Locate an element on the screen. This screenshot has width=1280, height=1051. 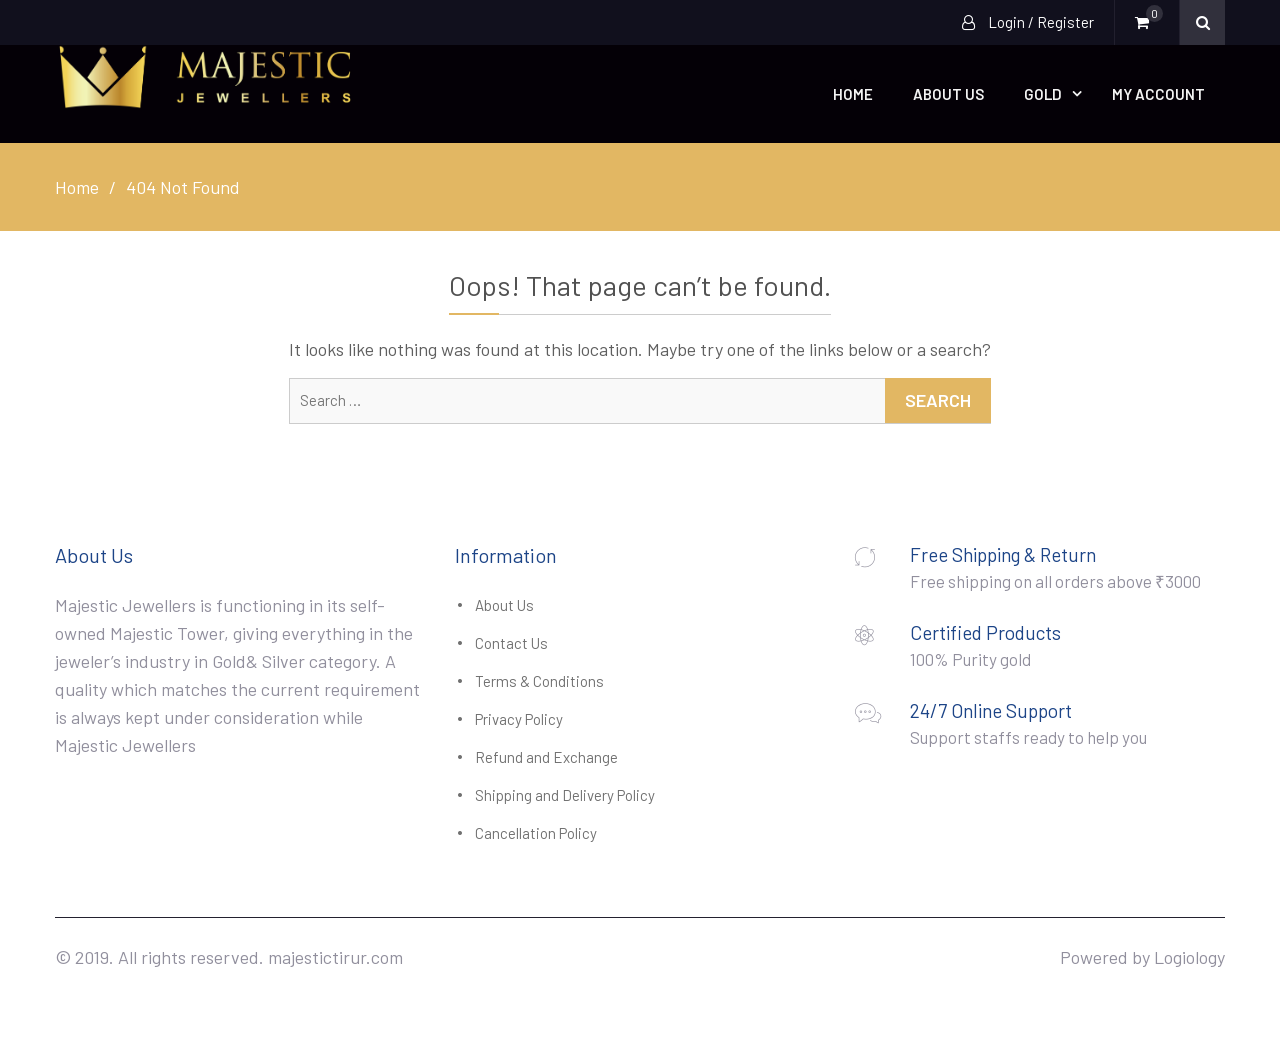
Contact Us is located at coordinates (511, 643).